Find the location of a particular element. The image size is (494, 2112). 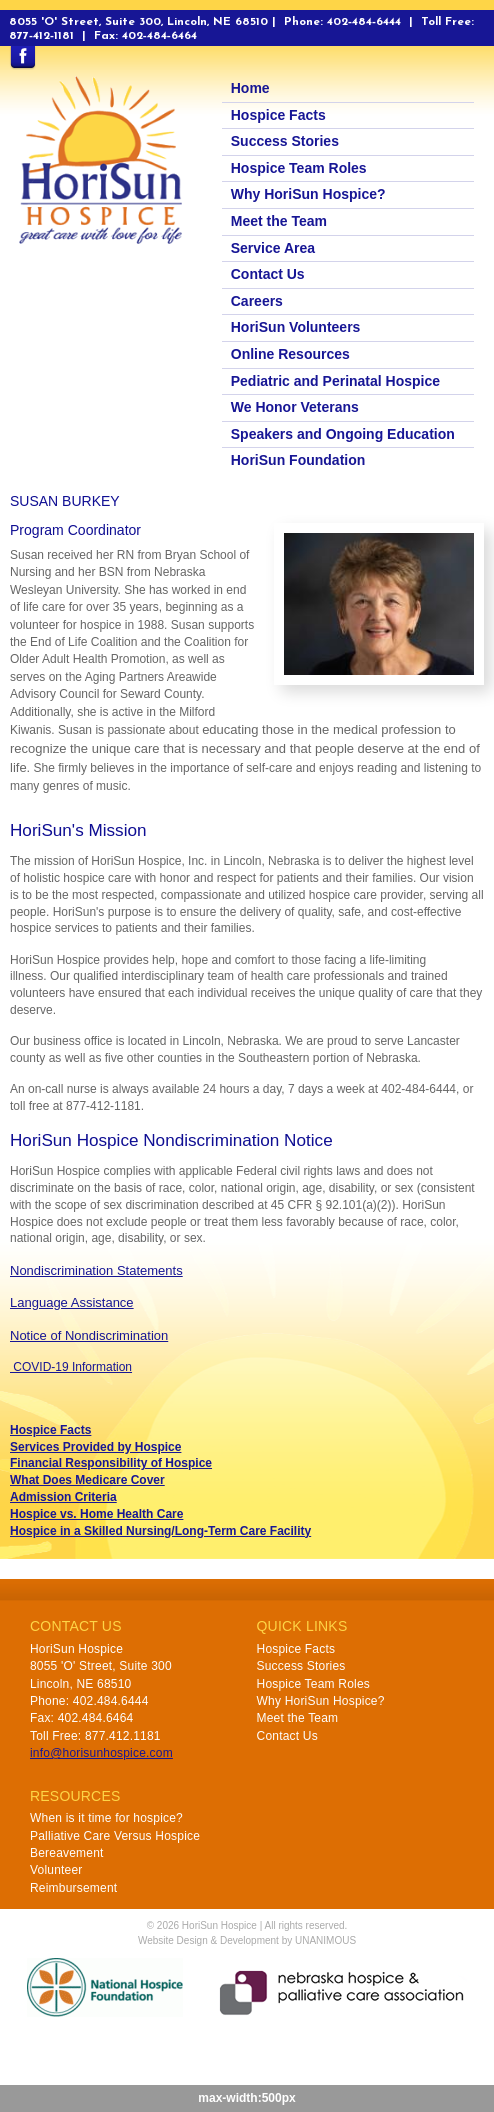

Admission Criteria is located at coordinates (63, 1497).